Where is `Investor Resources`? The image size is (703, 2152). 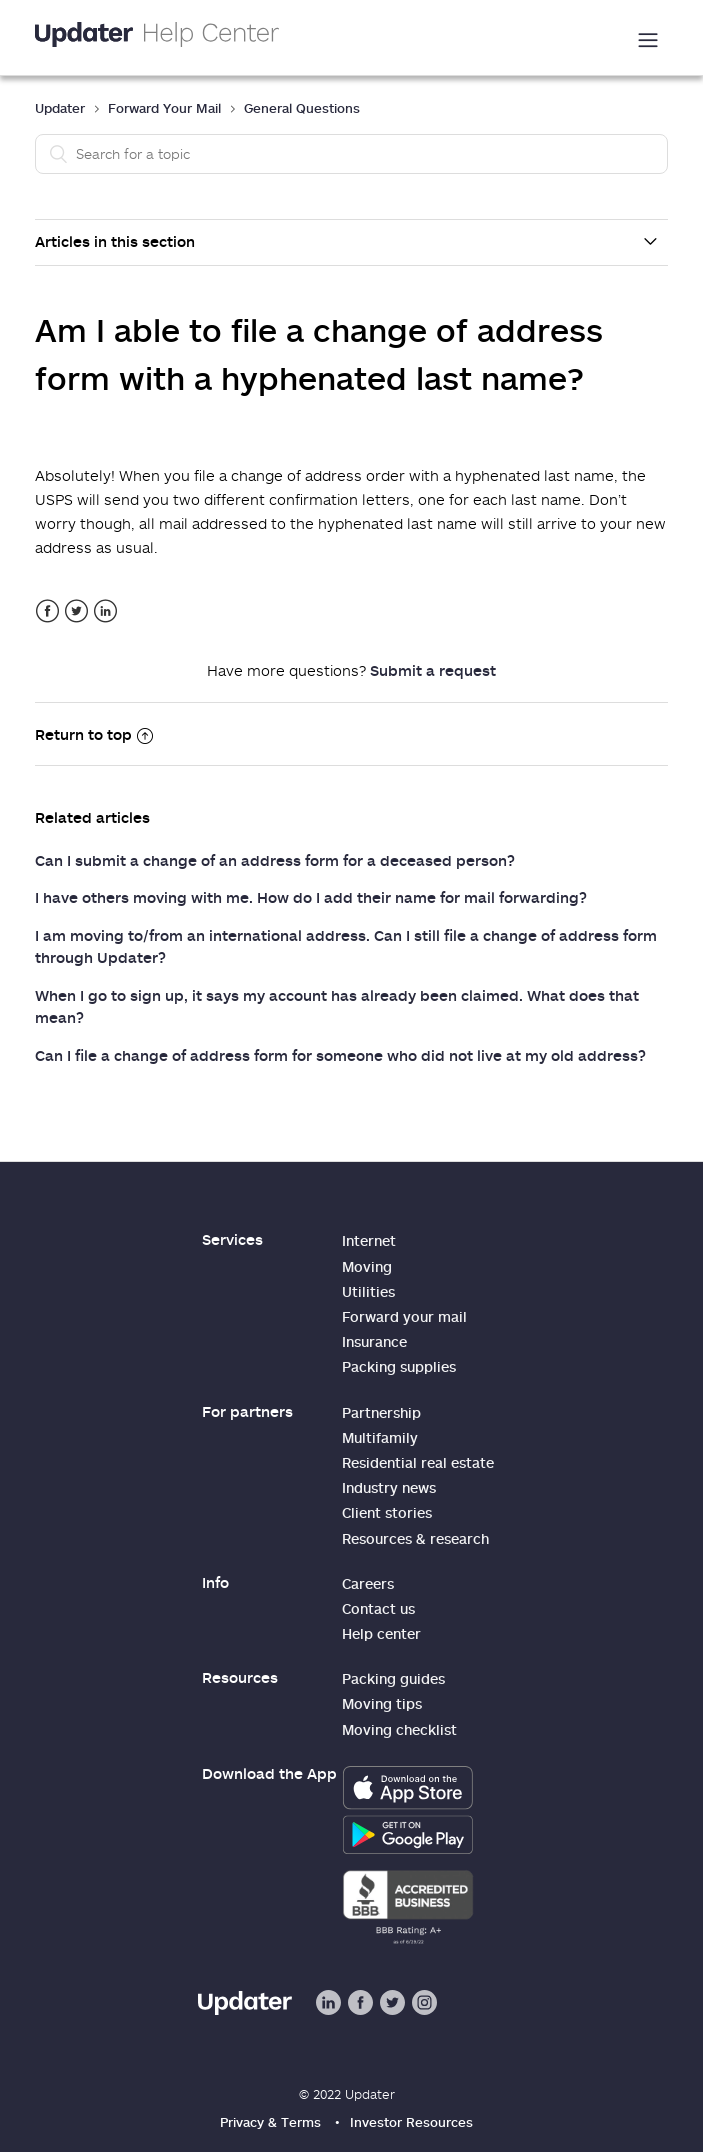 Investor Resources is located at coordinates (411, 2122).